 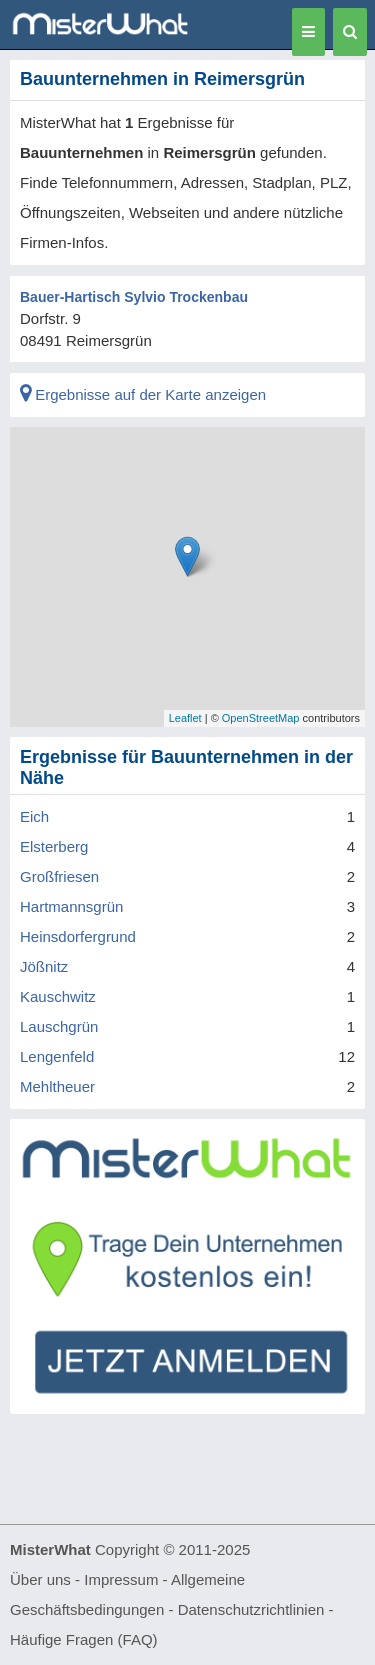 What do you see at coordinates (134, 297) in the screenshot?
I see `Bauer-Hartisch Sylvio Trockenbau` at bounding box center [134, 297].